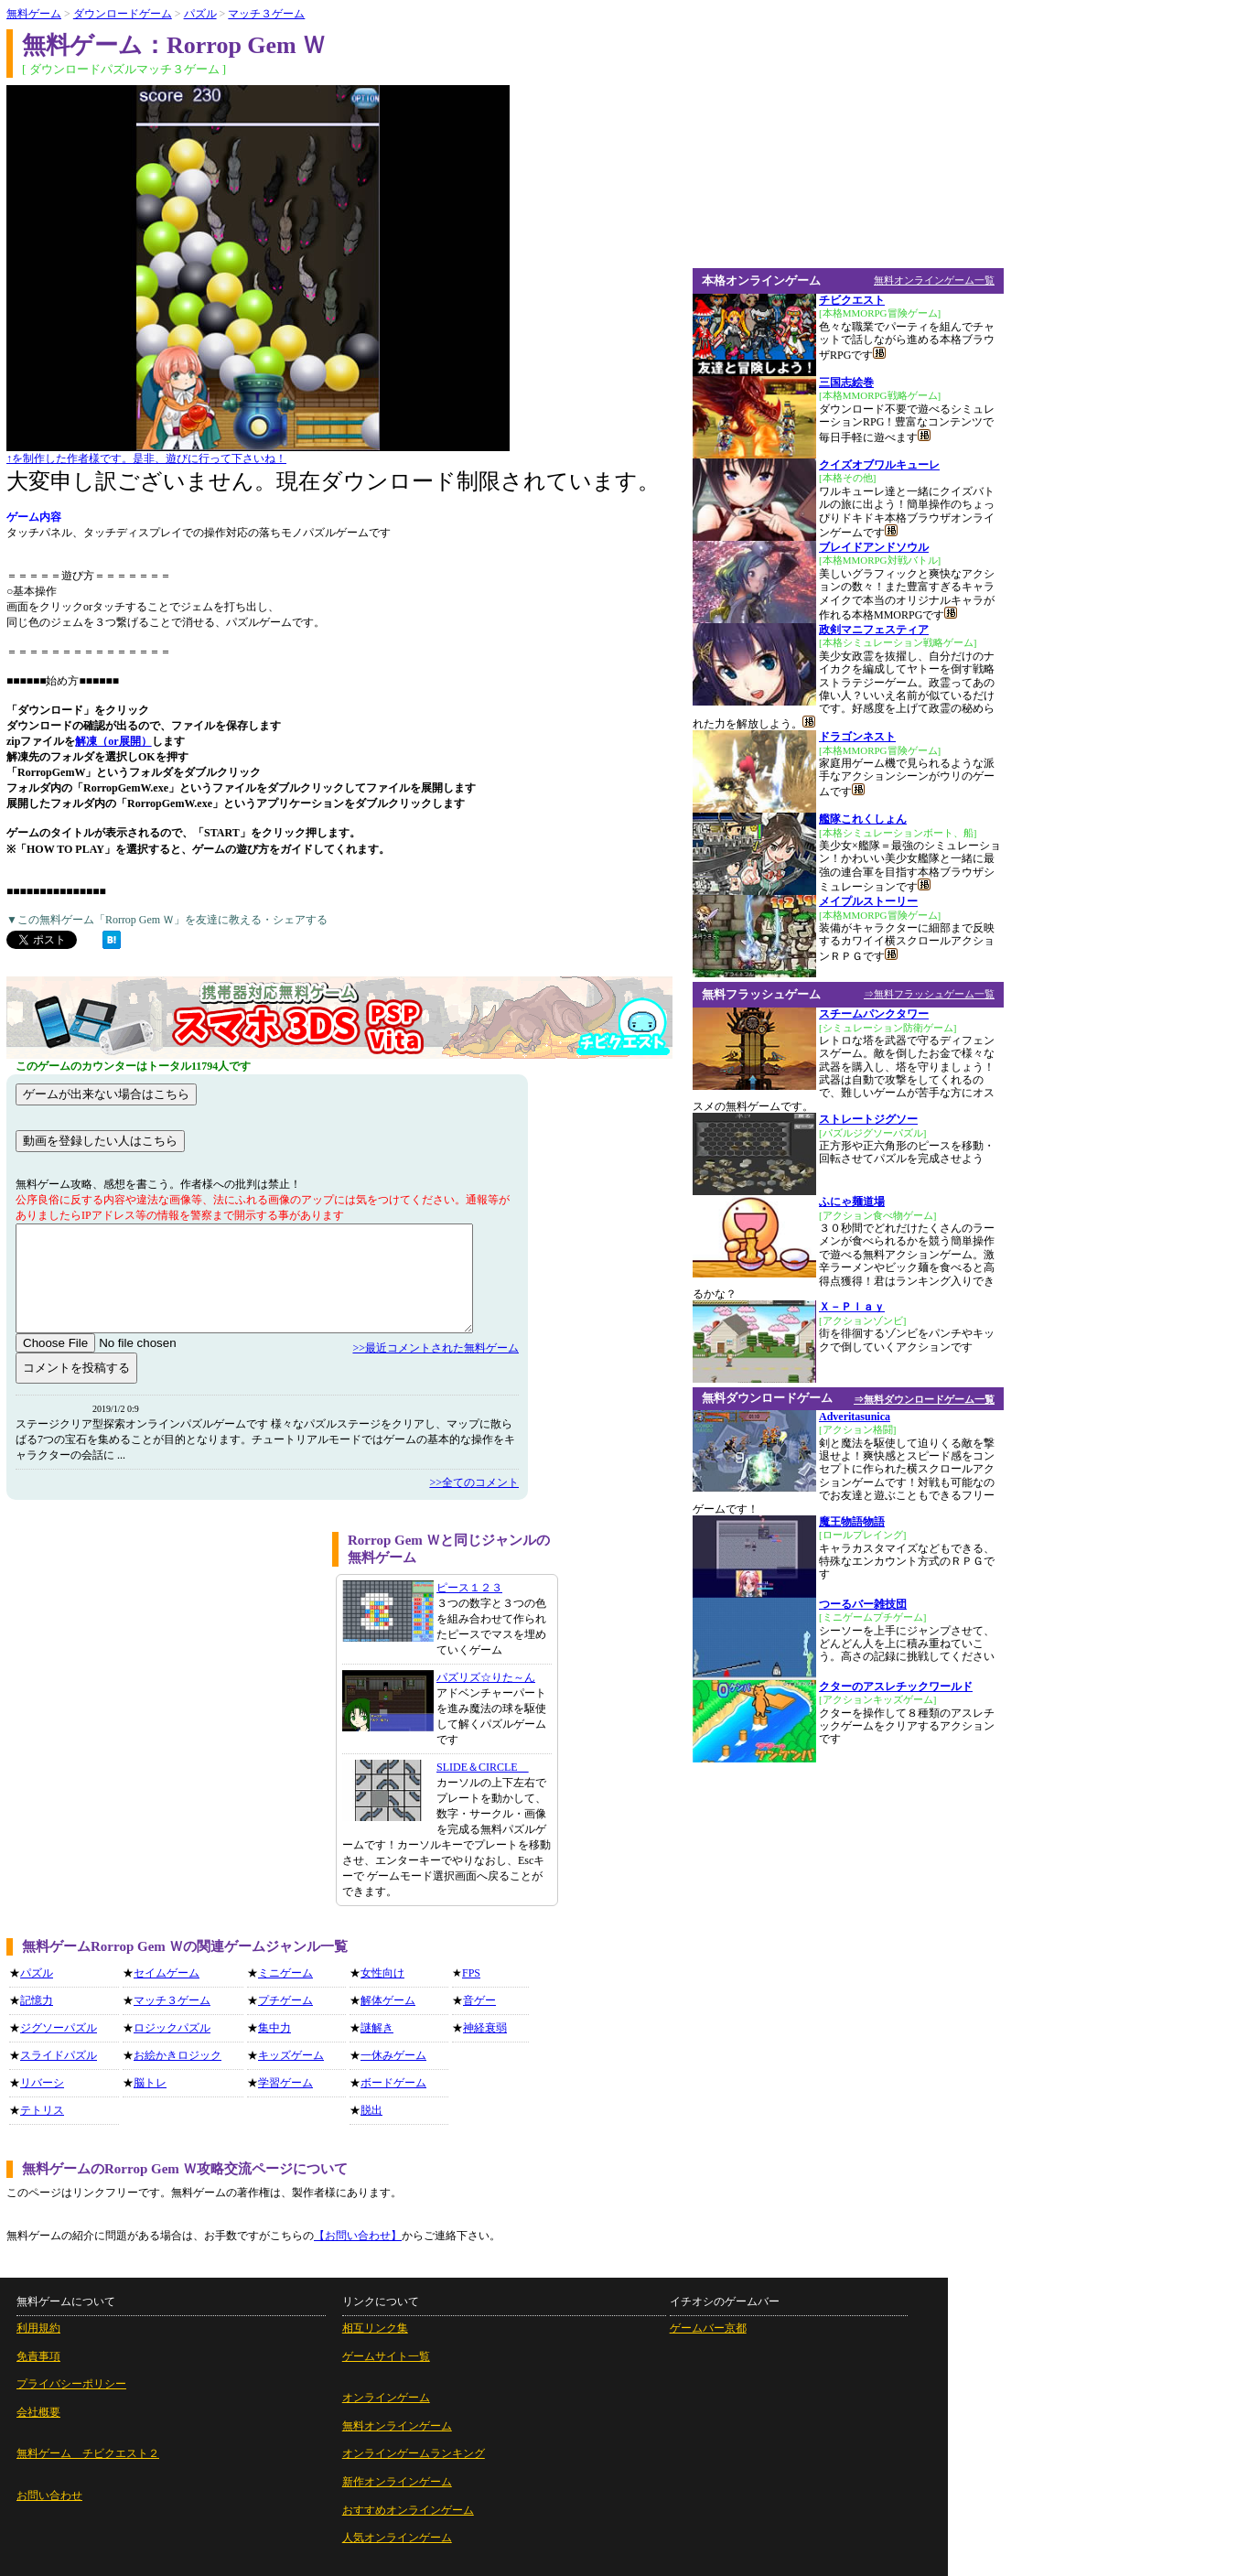  Describe the element at coordinates (708, 2328) in the screenshot. I see `ゲームバー京都` at that location.